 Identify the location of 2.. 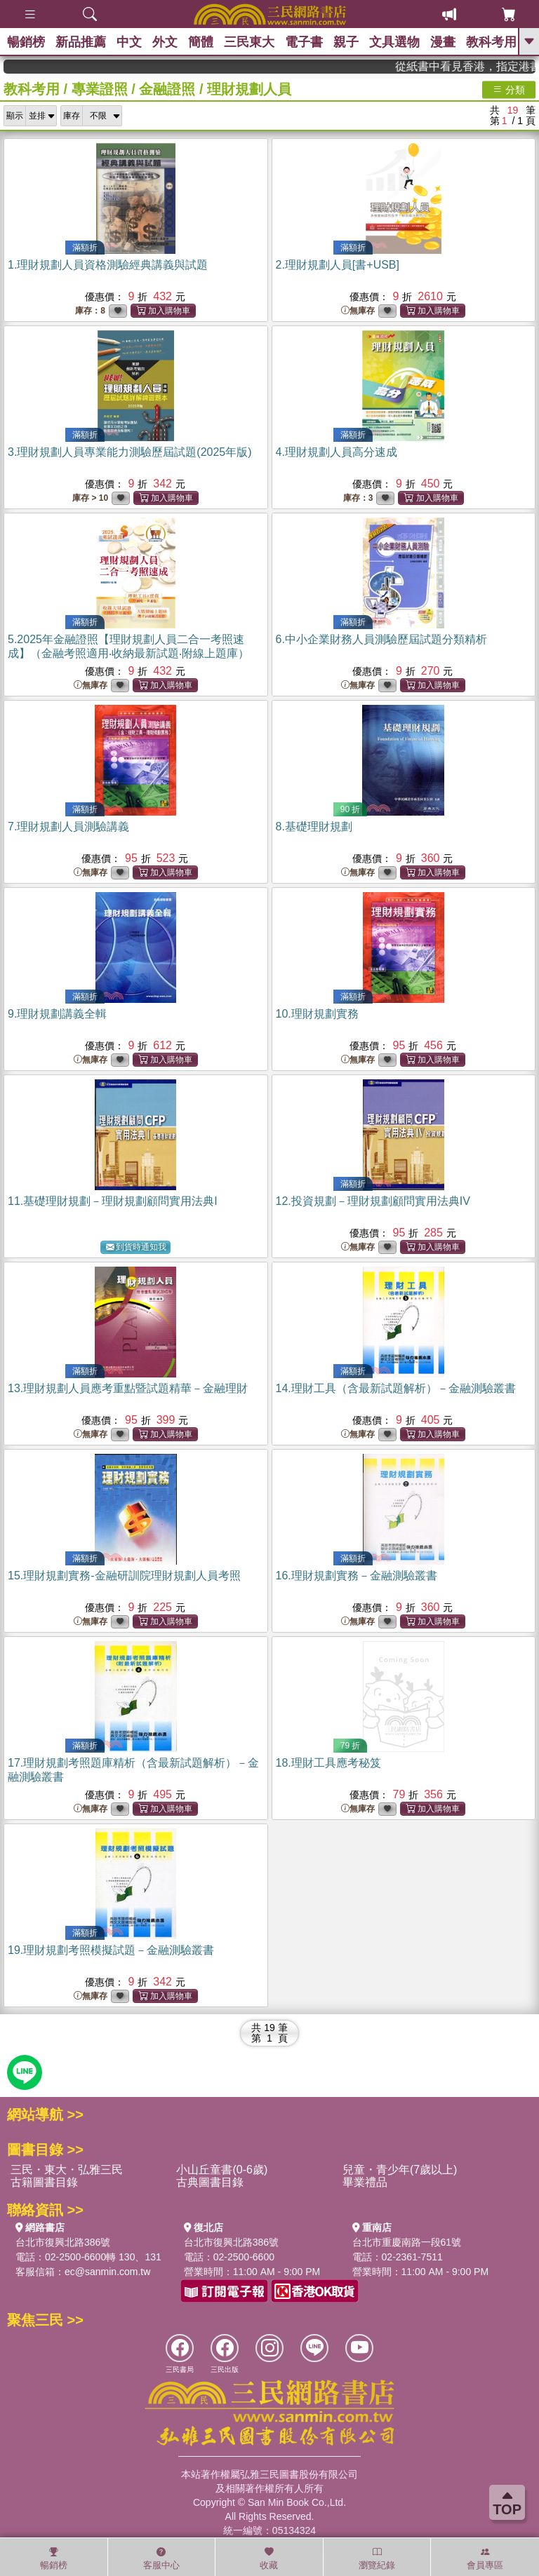
(337, 265).